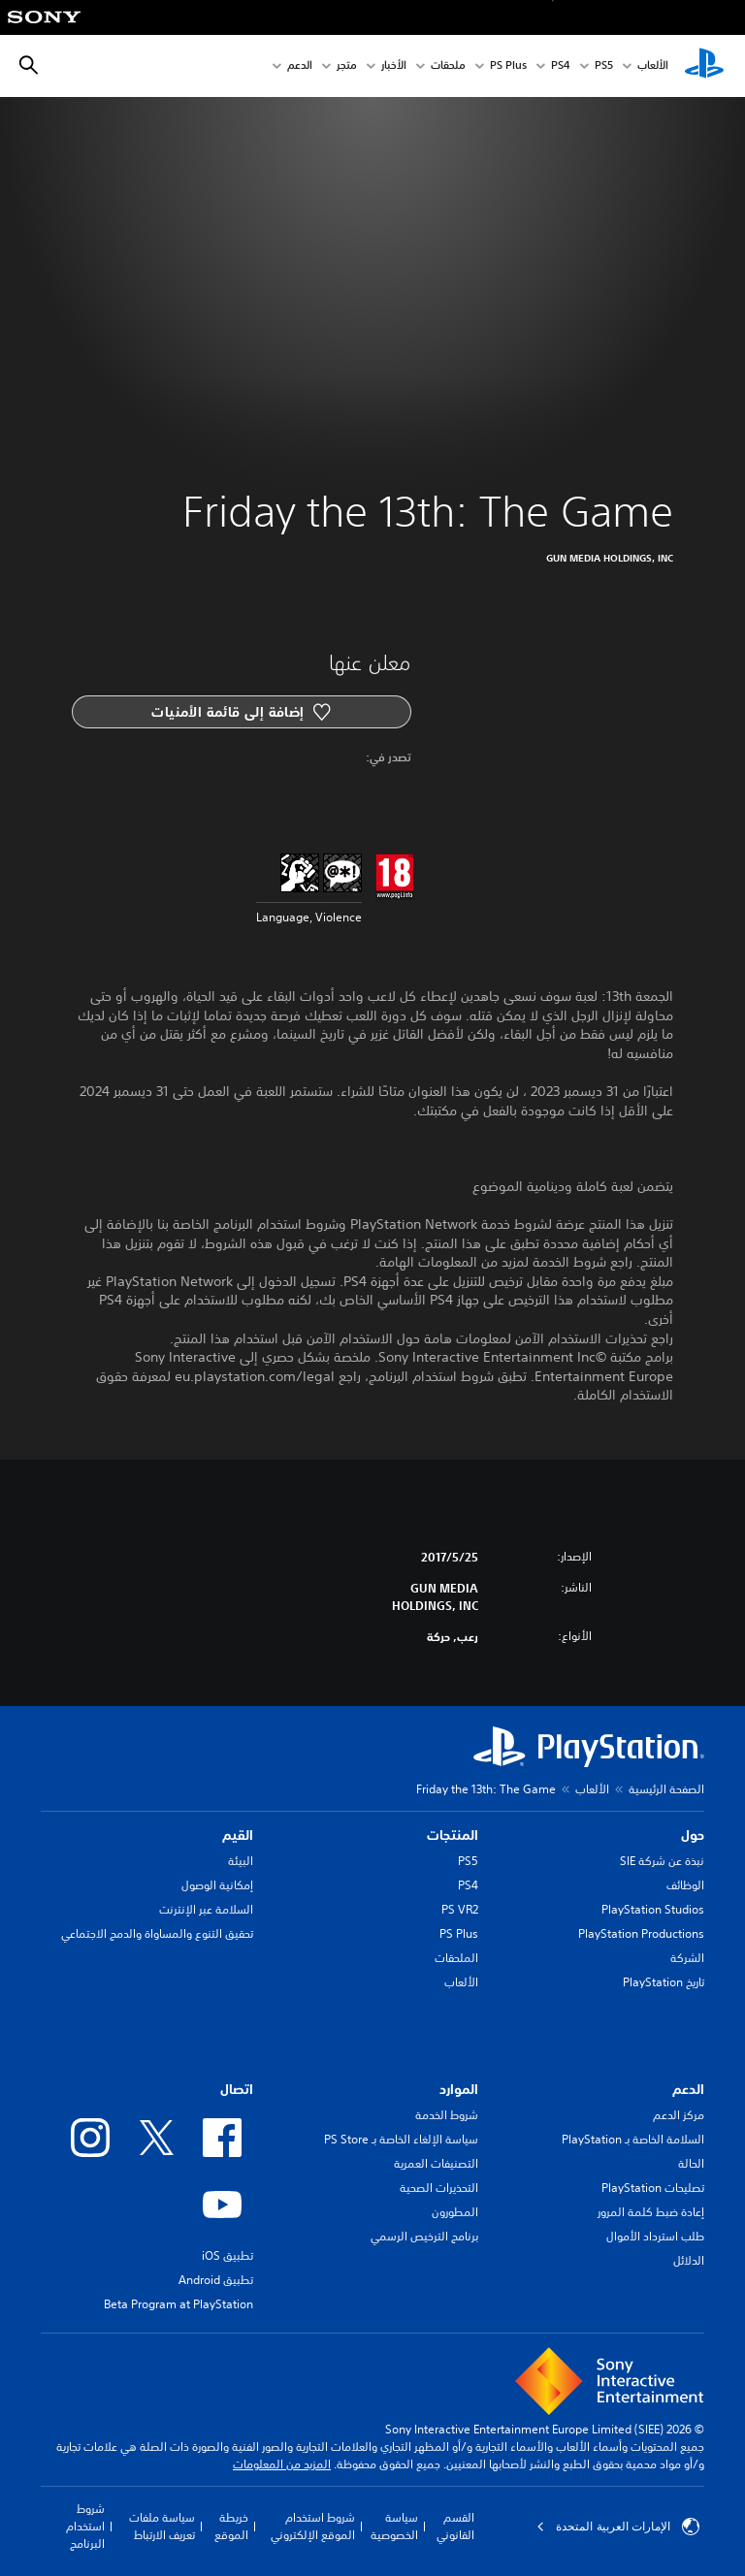  I want to click on شروط استخدام الموقع الإلكتروني, so click(313, 2526).